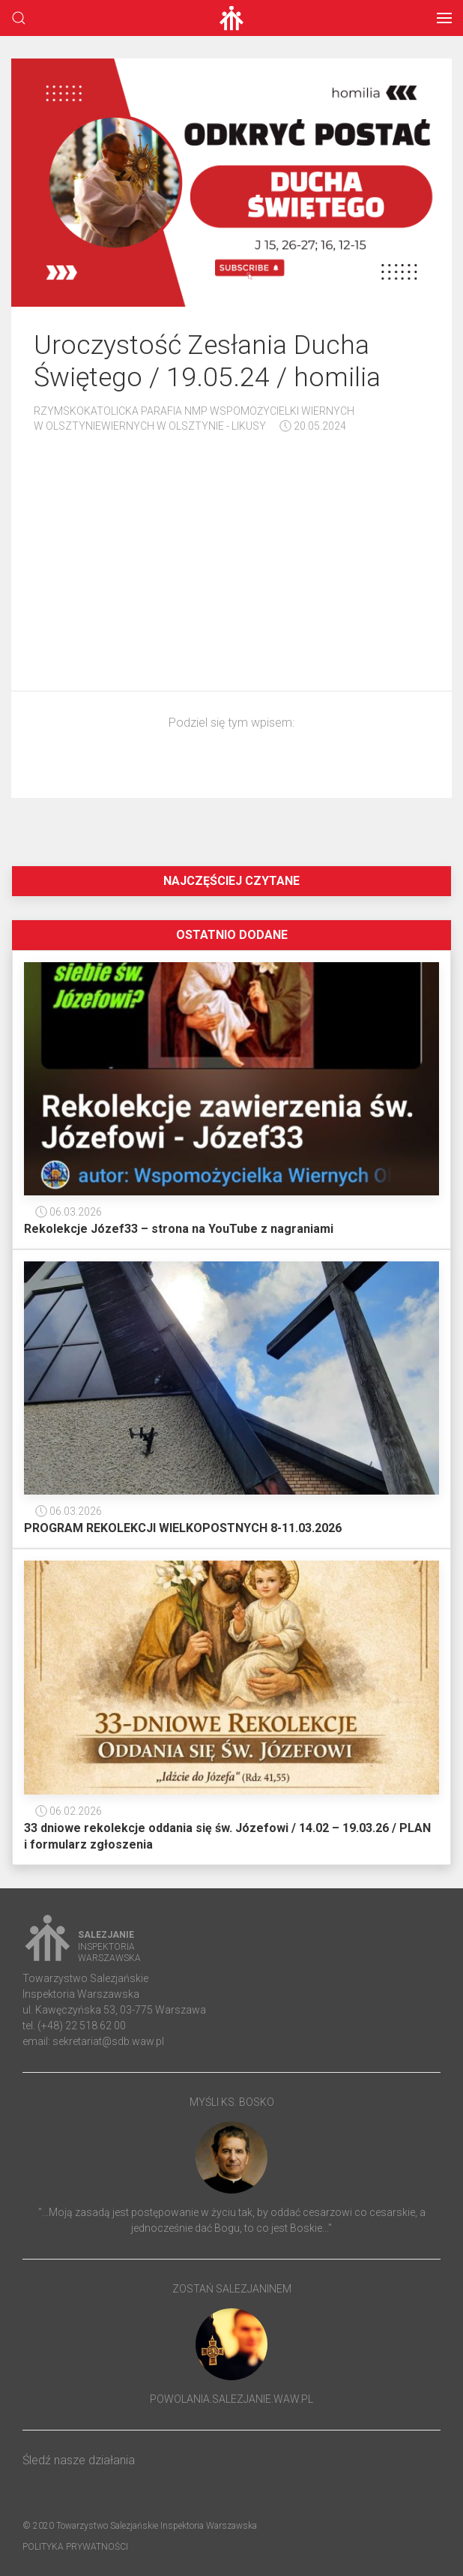 This screenshot has height=2576, width=463. Describe the element at coordinates (68, 1811) in the screenshot. I see `06.02.2026` at that location.